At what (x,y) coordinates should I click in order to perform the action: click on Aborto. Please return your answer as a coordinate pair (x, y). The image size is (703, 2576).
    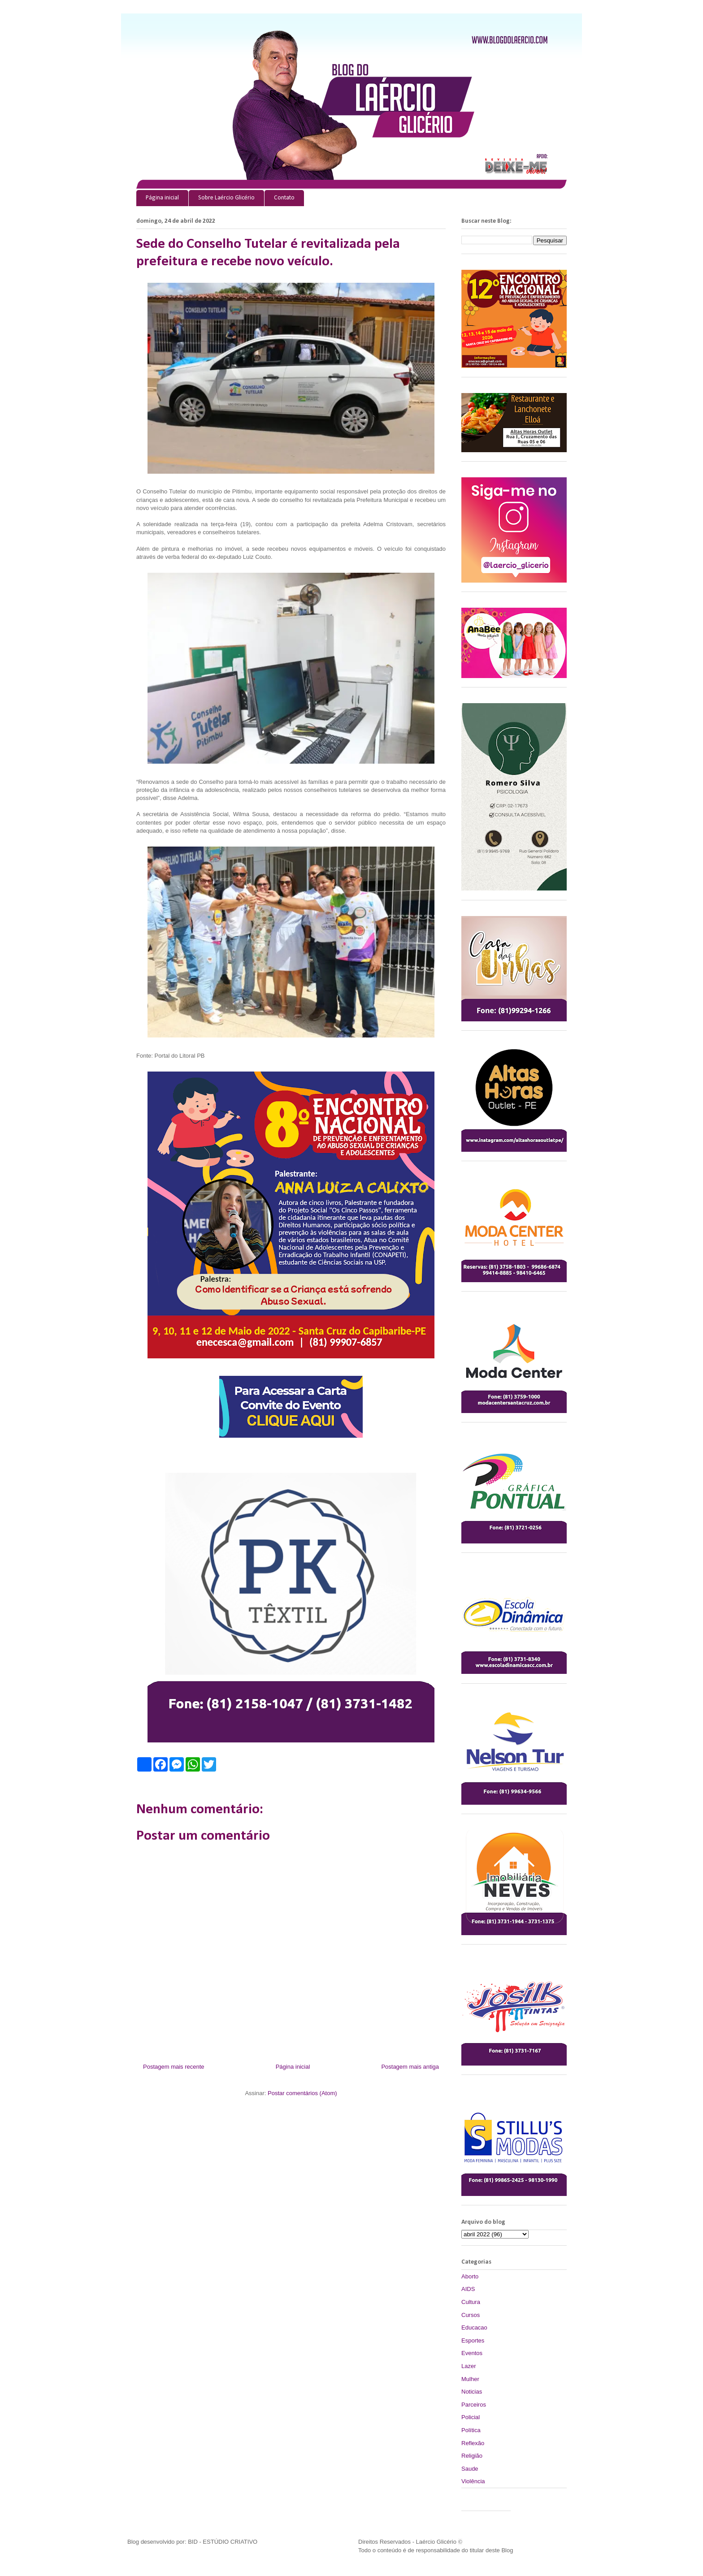
    Looking at the image, I should click on (469, 2276).